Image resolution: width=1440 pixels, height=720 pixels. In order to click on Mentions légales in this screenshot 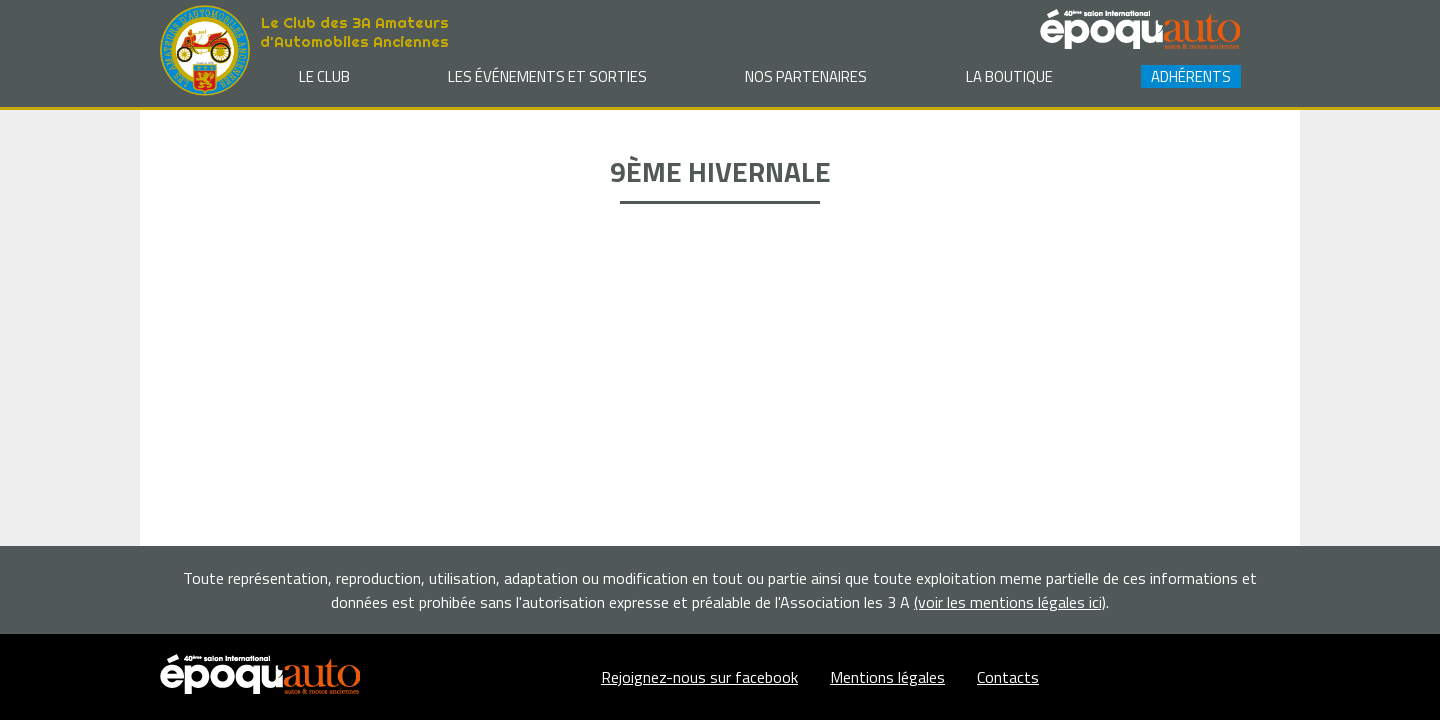, I will do `click(887, 677)`.